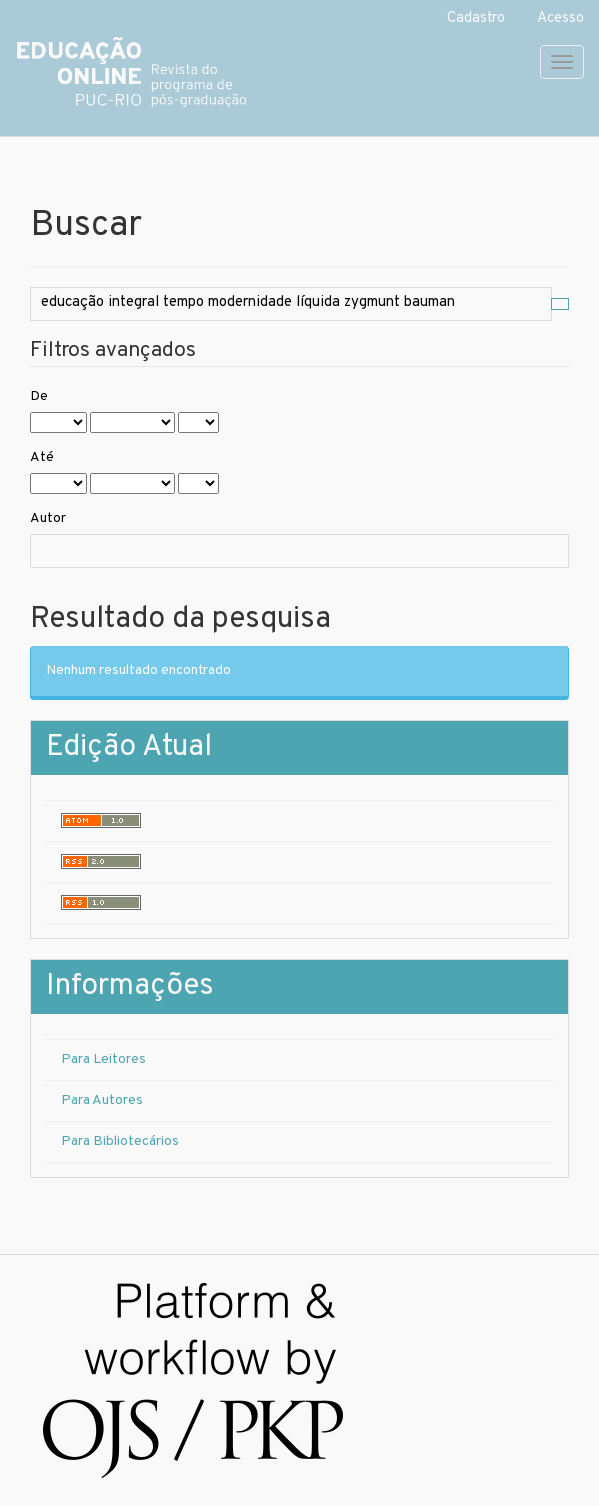  I want to click on Para Autores, so click(102, 1100).